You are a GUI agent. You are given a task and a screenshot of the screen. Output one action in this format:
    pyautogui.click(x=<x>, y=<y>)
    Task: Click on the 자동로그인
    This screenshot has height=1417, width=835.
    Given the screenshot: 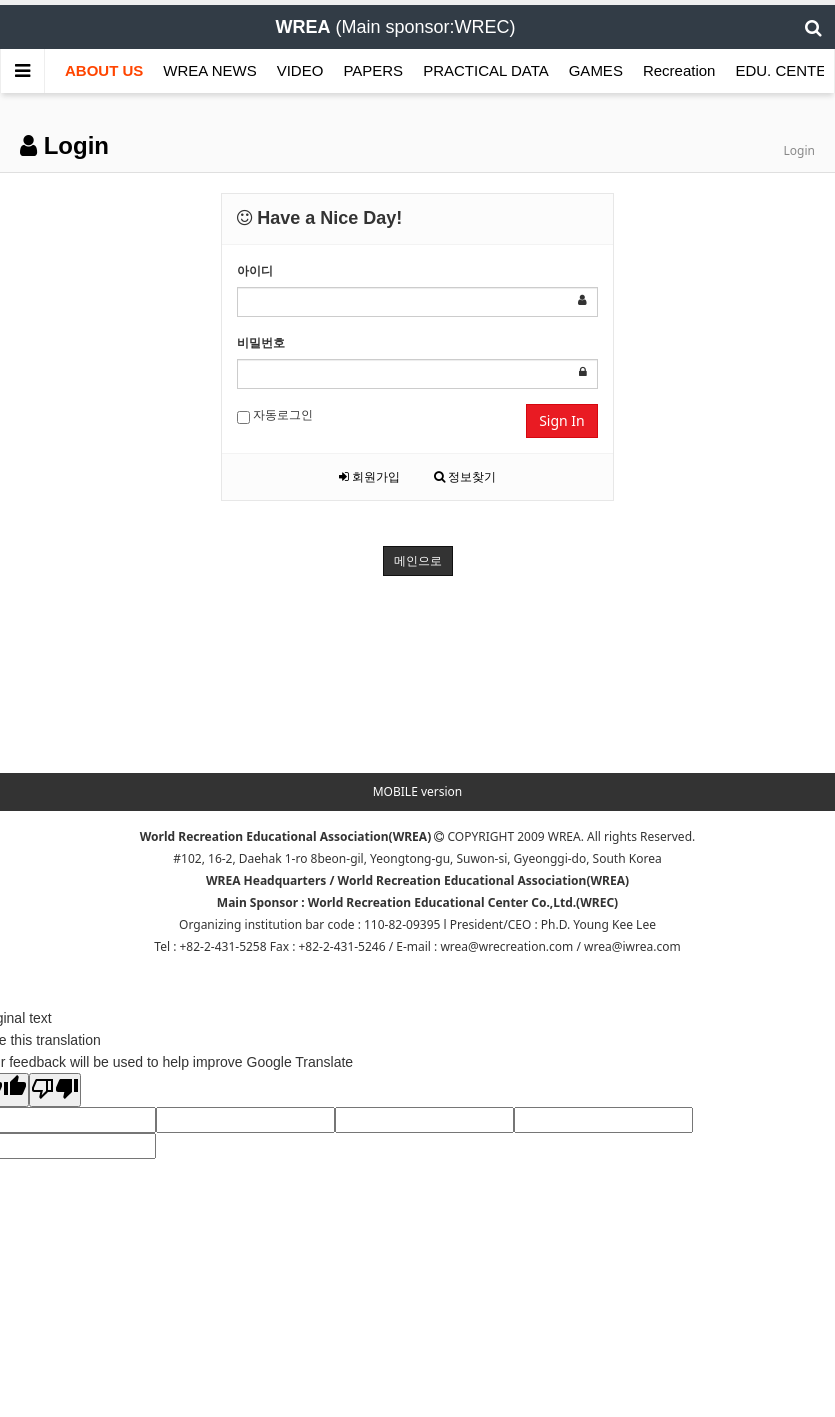 What is the action you would take?
    pyautogui.click(x=275, y=415)
    